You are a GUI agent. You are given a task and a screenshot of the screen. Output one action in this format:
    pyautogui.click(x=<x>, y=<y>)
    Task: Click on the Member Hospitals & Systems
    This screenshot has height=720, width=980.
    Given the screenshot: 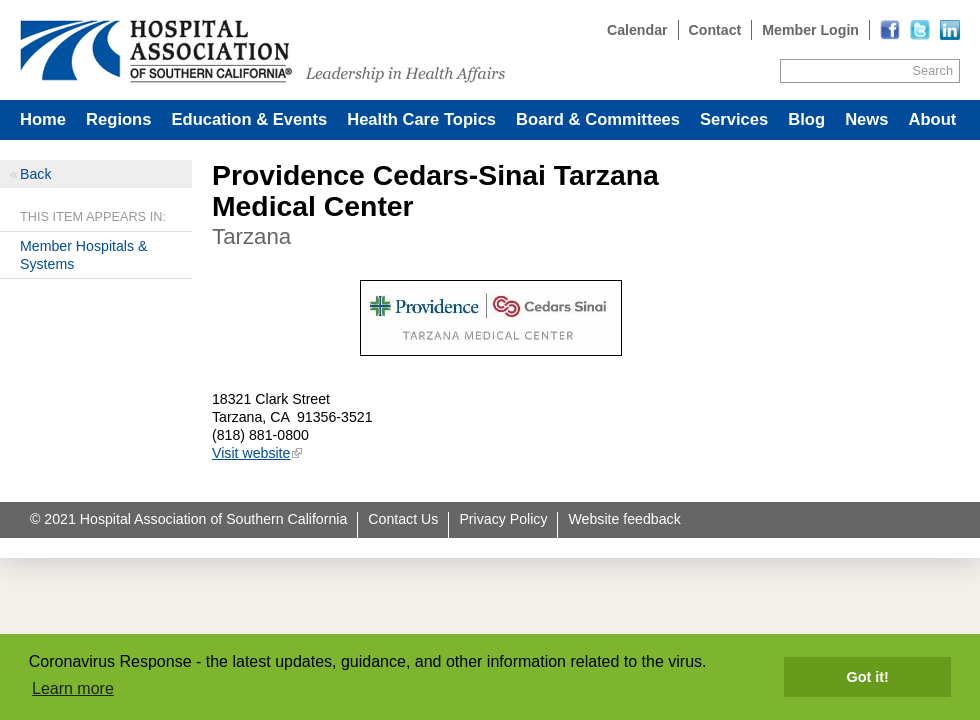 What is the action you would take?
    pyautogui.click(x=83, y=255)
    